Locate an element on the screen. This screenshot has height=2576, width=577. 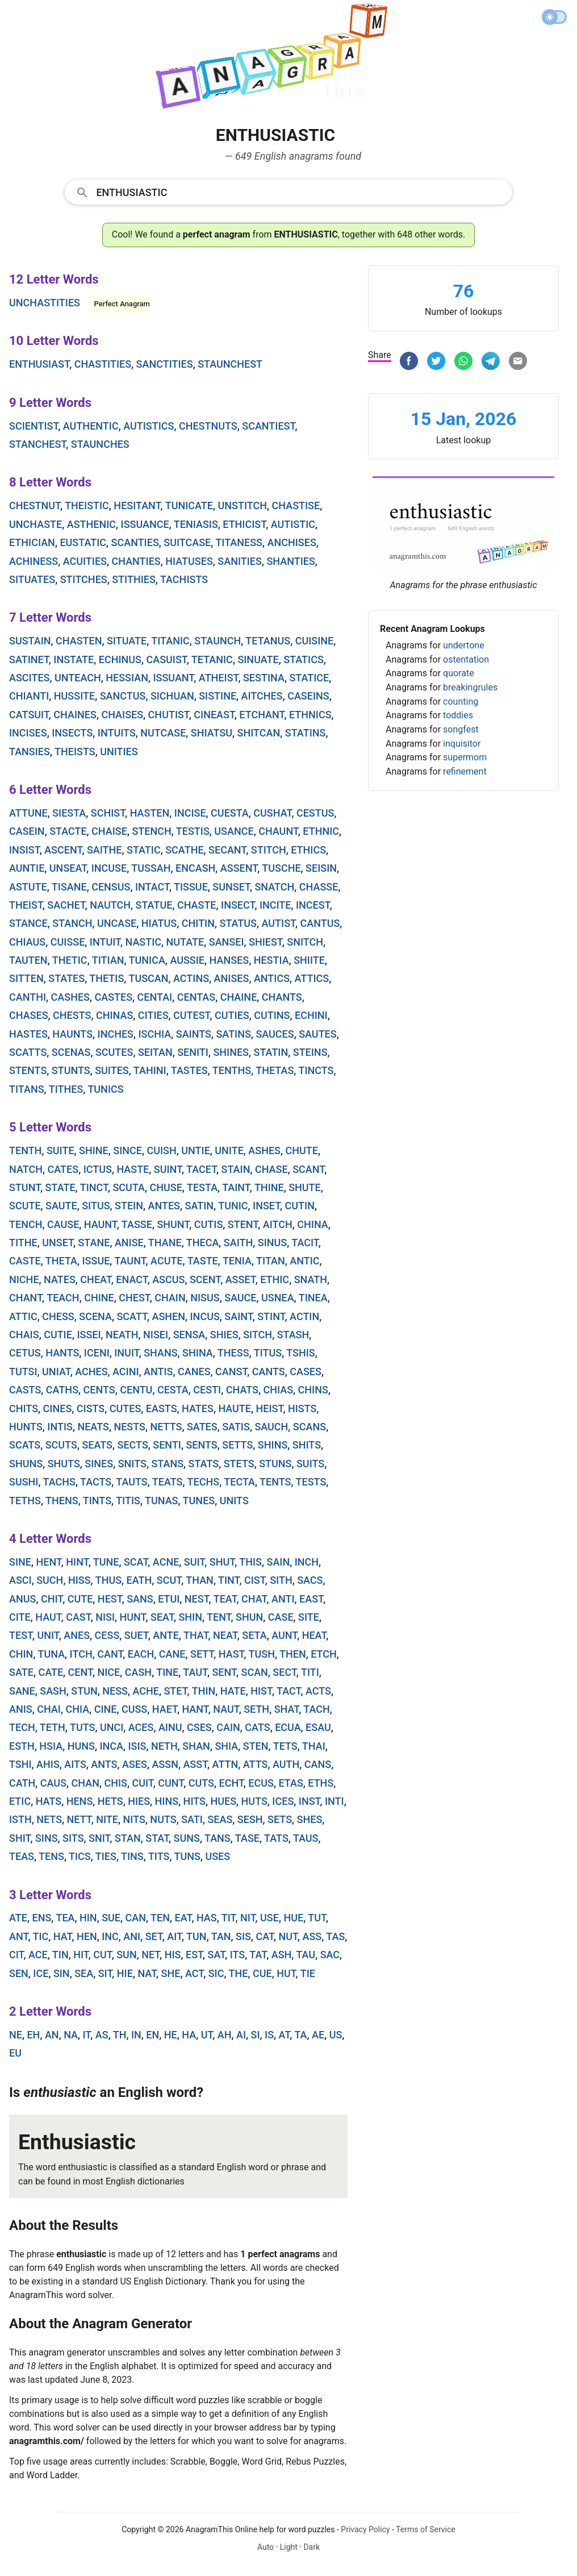
chiaus is located at coordinates (27, 942).